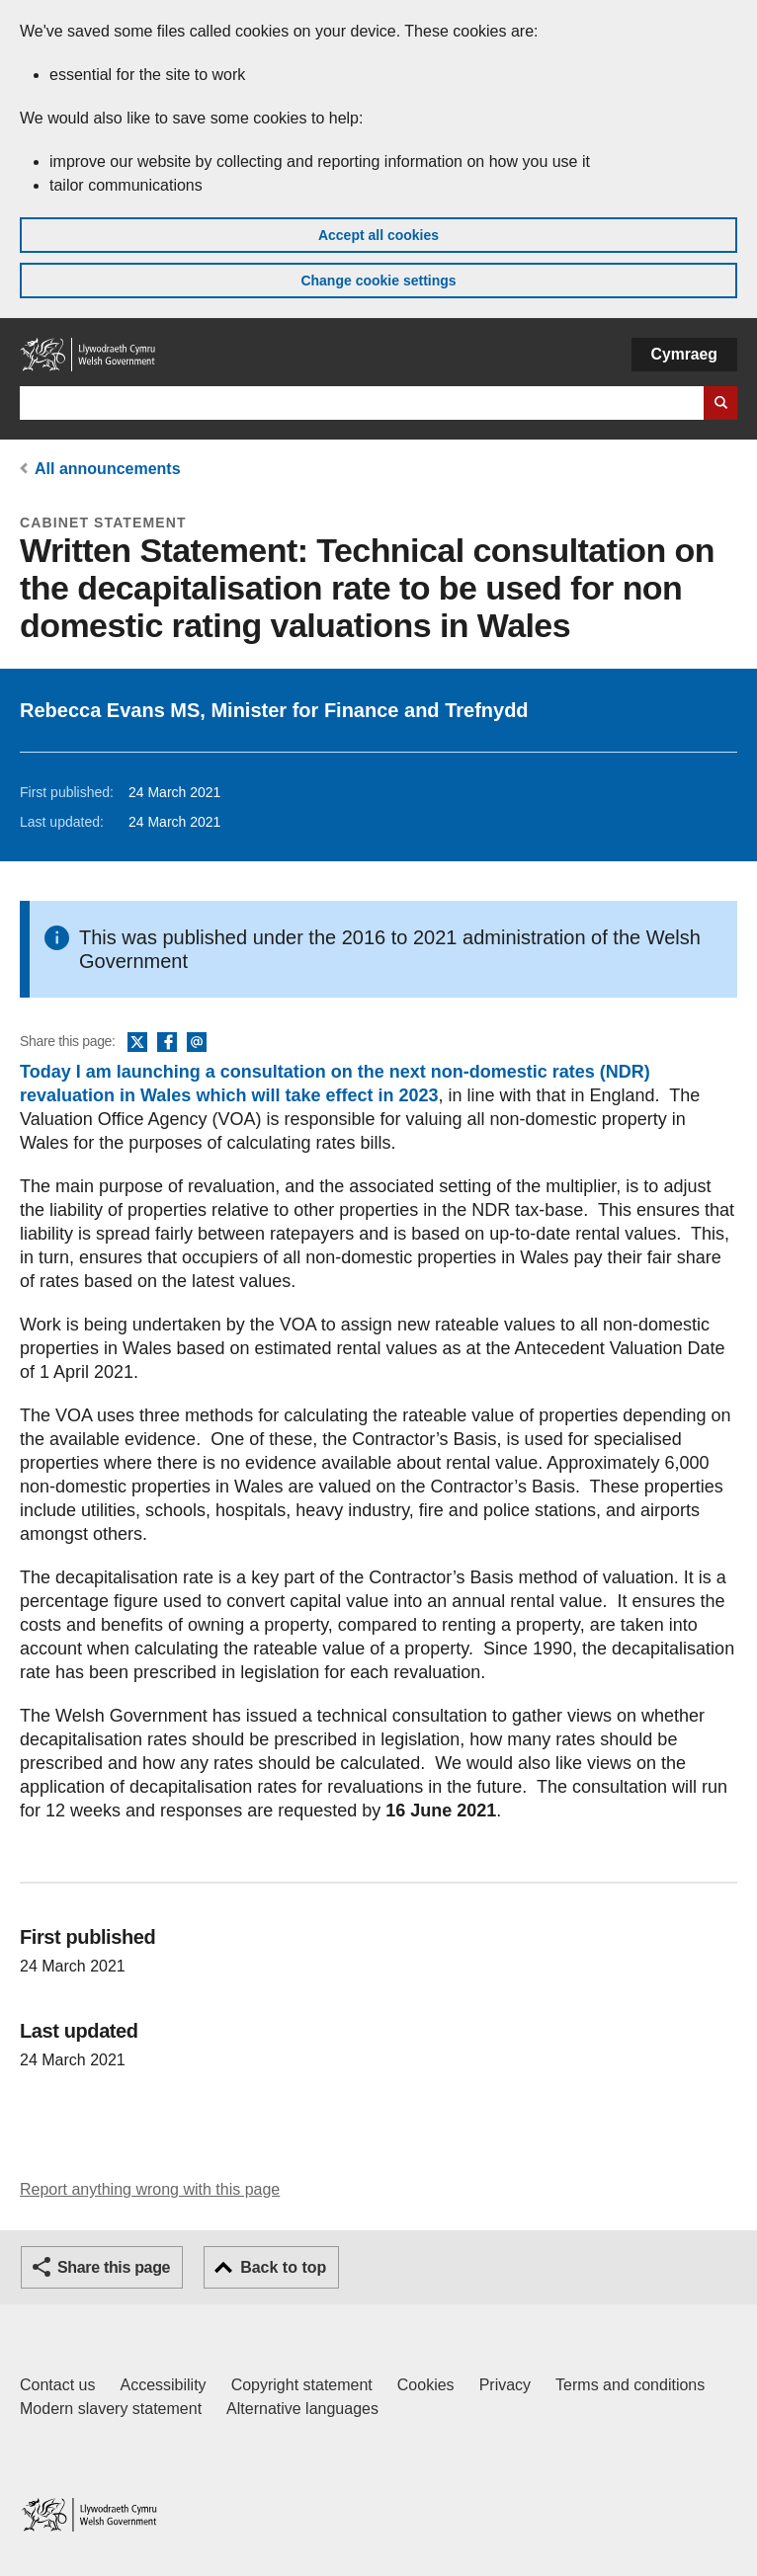 The width and height of the screenshot is (757, 2576). Describe the element at coordinates (426, 2384) in the screenshot. I see `Cookies [Cookies on GOV.WALES]` at that location.